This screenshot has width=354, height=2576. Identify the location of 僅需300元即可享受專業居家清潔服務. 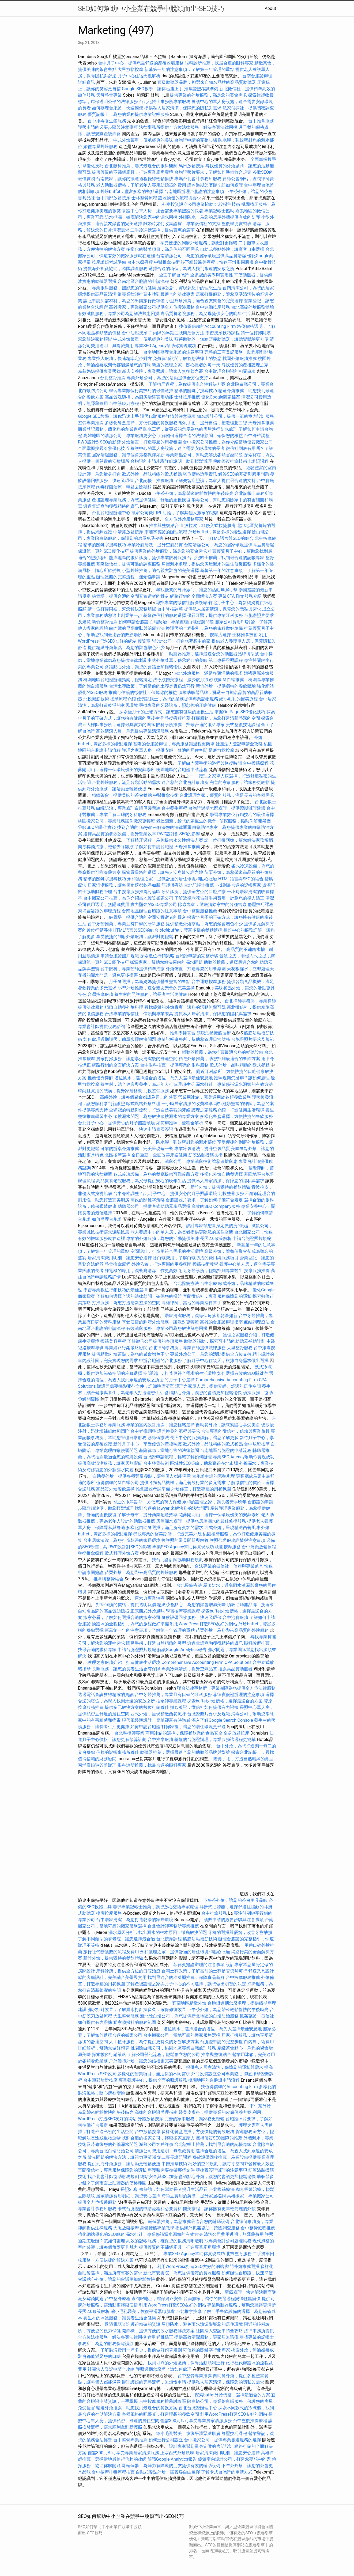
(196, 2420).